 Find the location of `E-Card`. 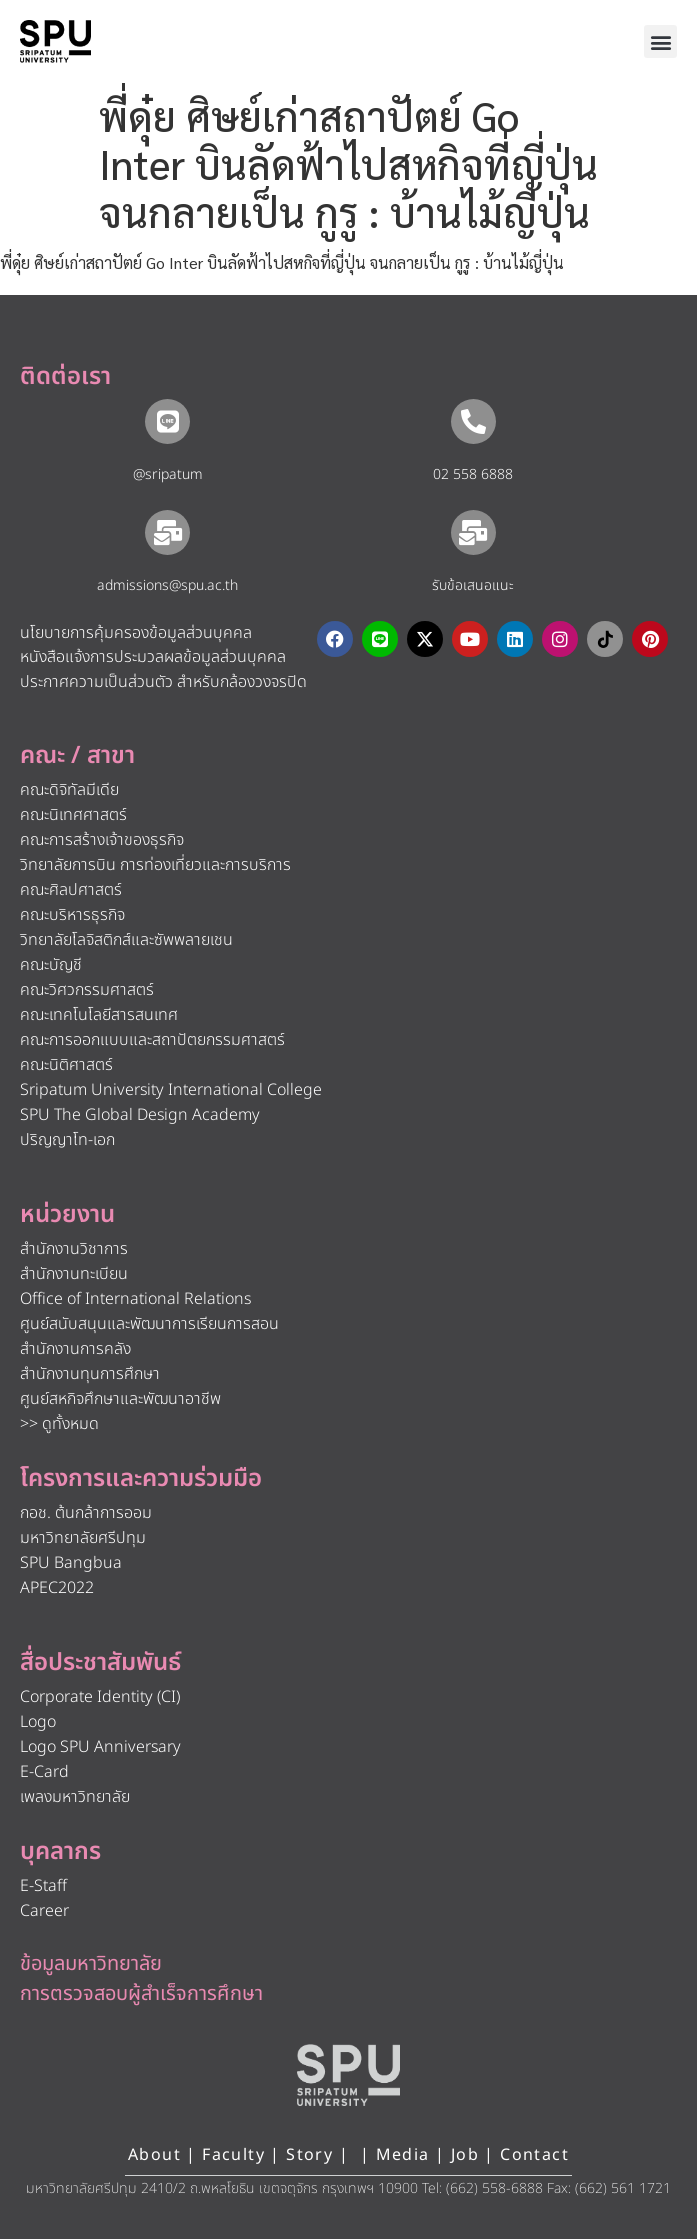

E-Card is located at coordinates (44, 1772).